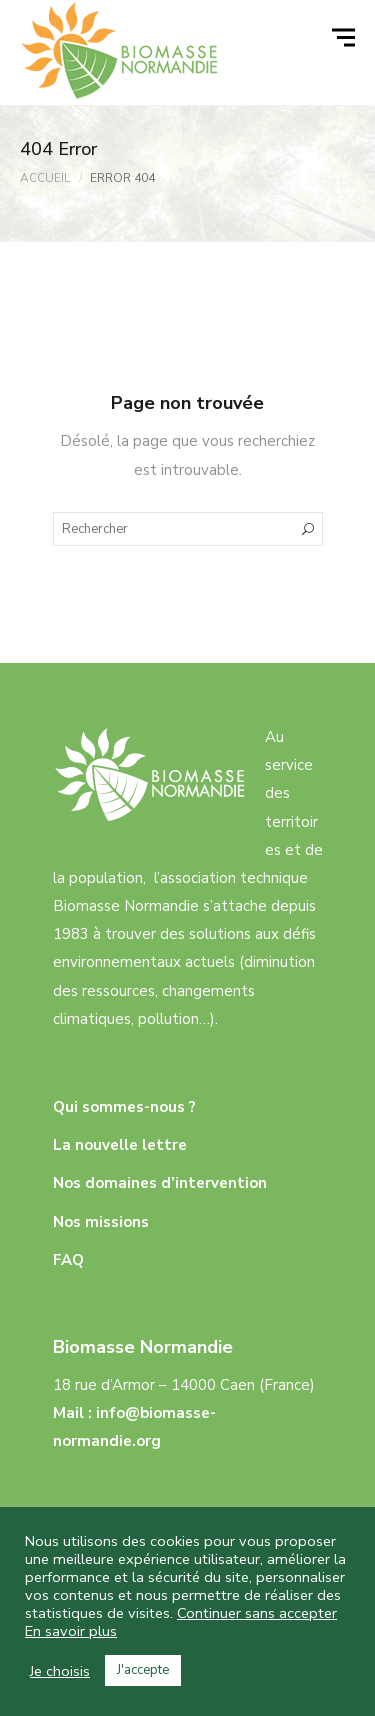 The image size is (375, 1716). Describe the element at coordinates (124, 1107) in the screenshot. I see `Qui sommes-nous ?` at that location.